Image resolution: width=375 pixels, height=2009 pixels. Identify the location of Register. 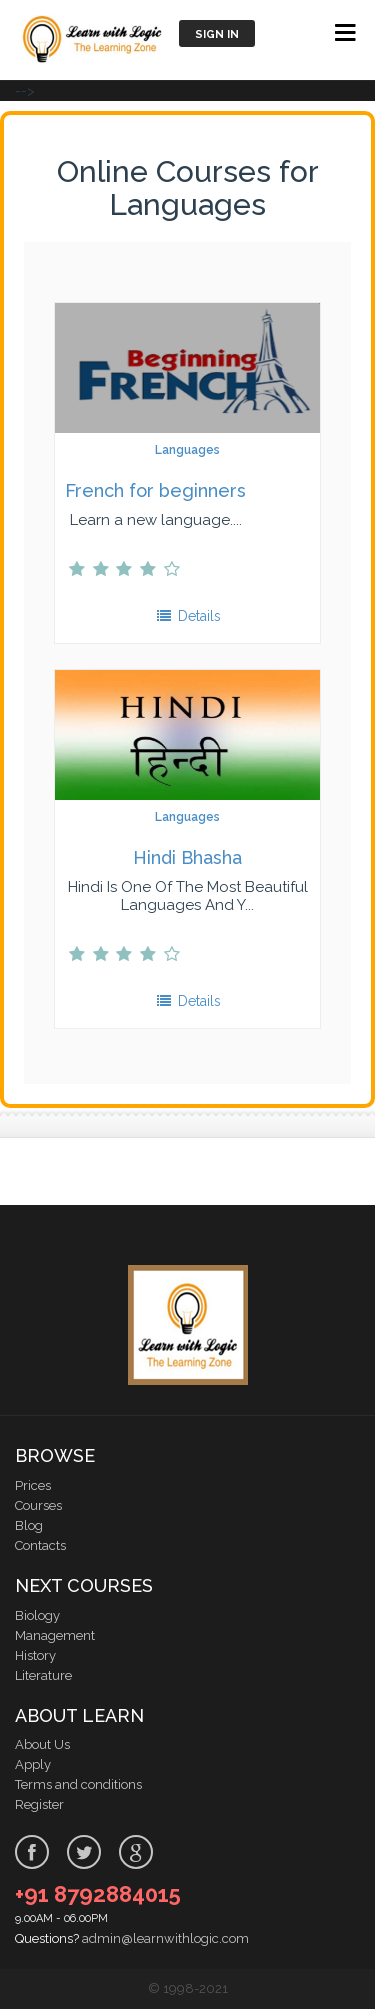
(39, 1804).